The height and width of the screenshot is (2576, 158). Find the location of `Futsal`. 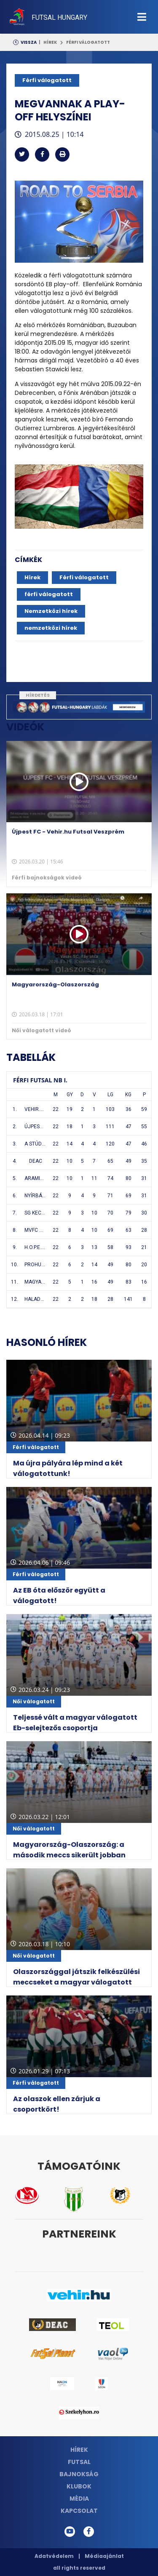

Futsal is located at coordinates (79, 2462).